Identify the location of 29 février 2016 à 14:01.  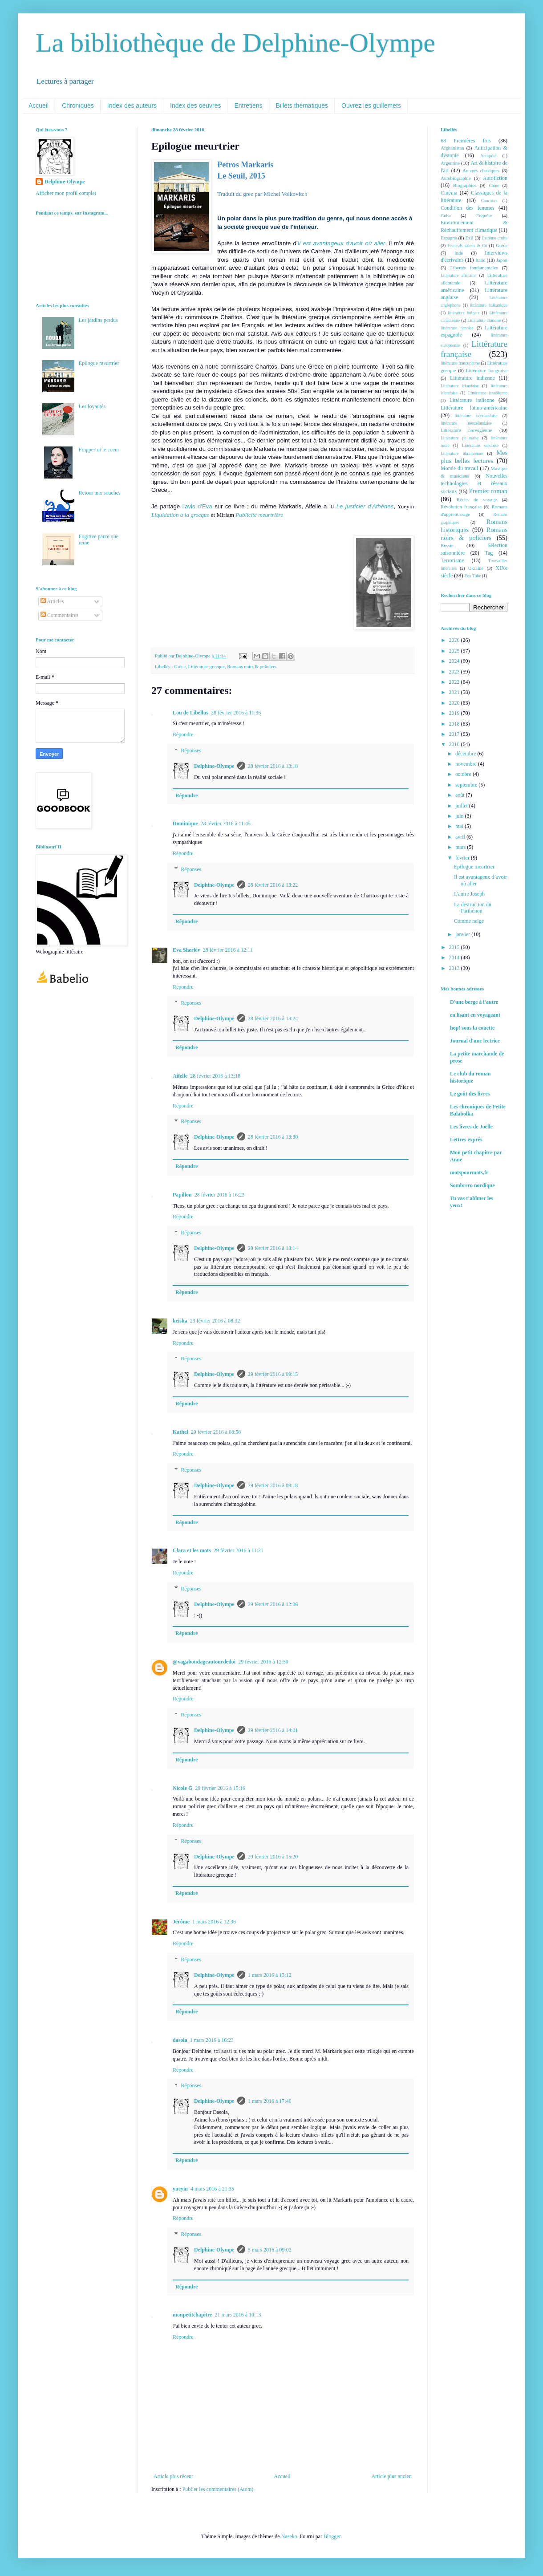
(273, 1730).